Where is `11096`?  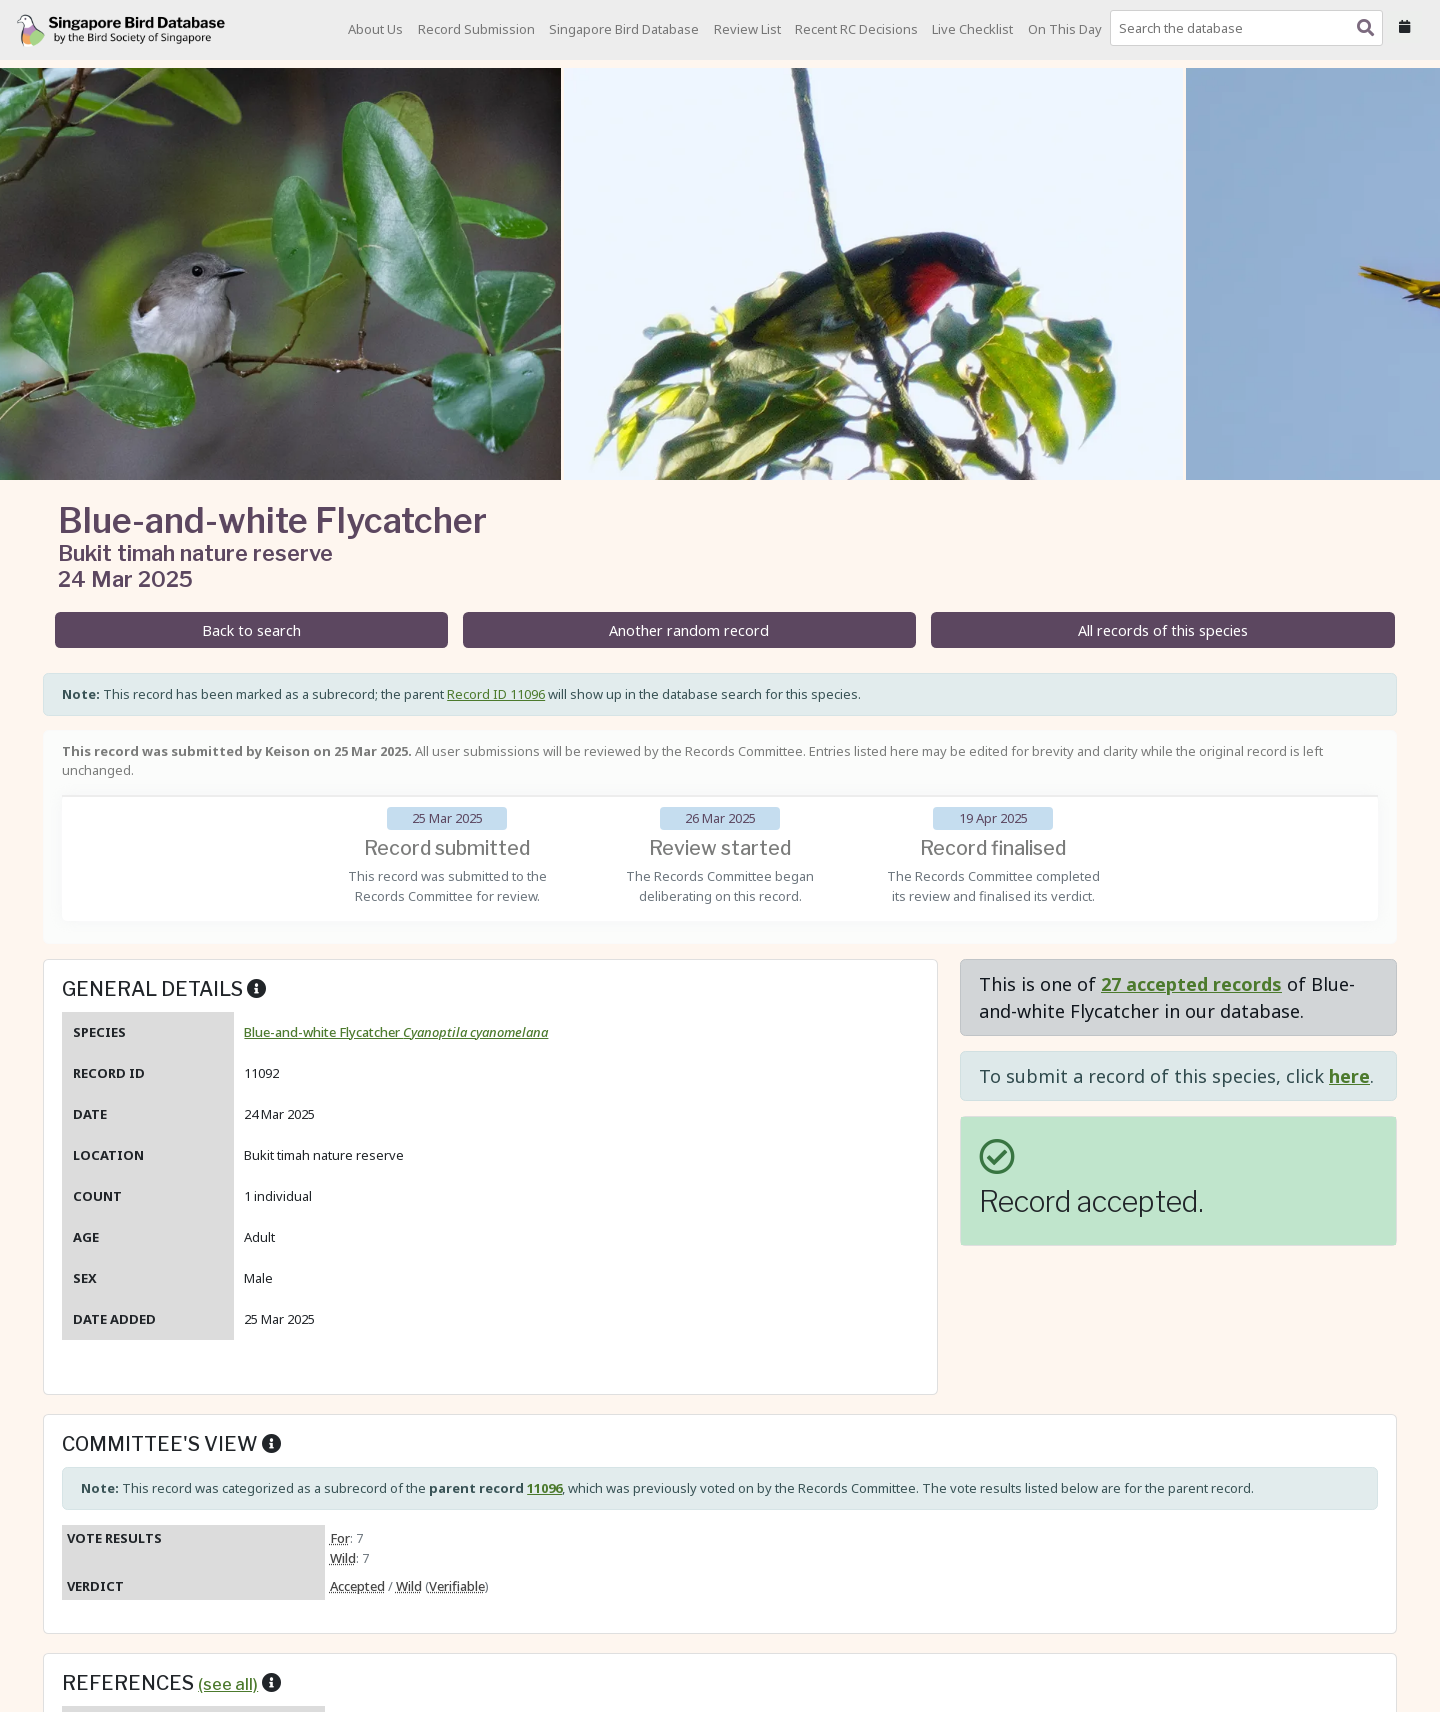
11096 is located at coordinates (544, 1488).